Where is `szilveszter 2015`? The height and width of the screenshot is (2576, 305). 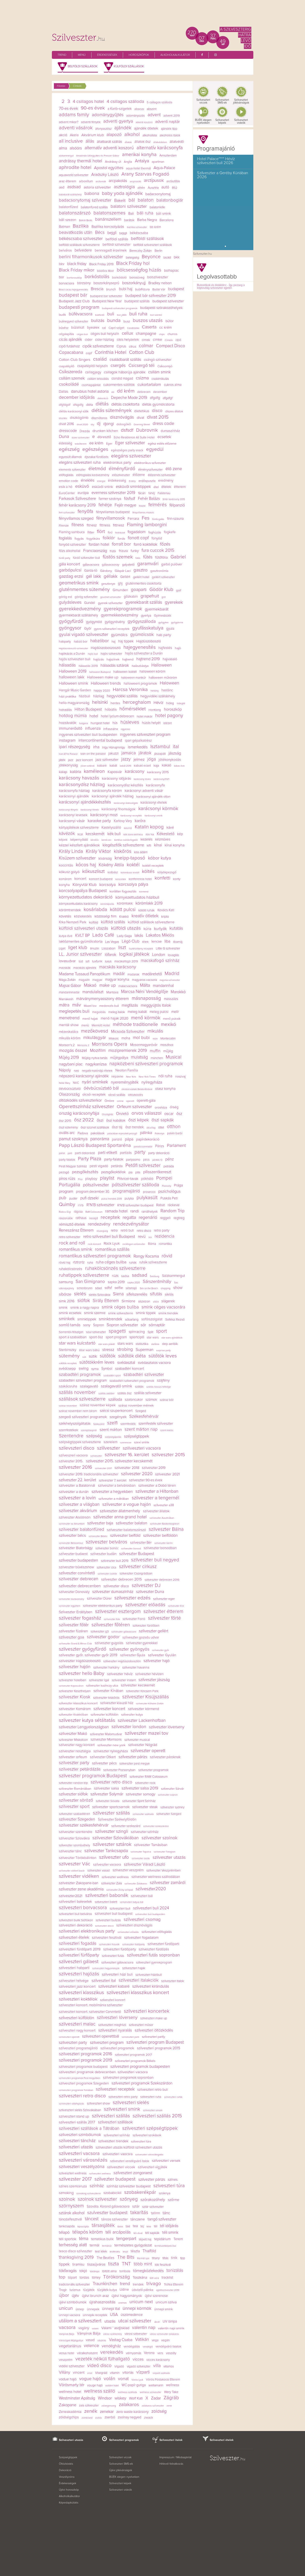 szilveszter 2015 is located at coordinates (168, 1454).